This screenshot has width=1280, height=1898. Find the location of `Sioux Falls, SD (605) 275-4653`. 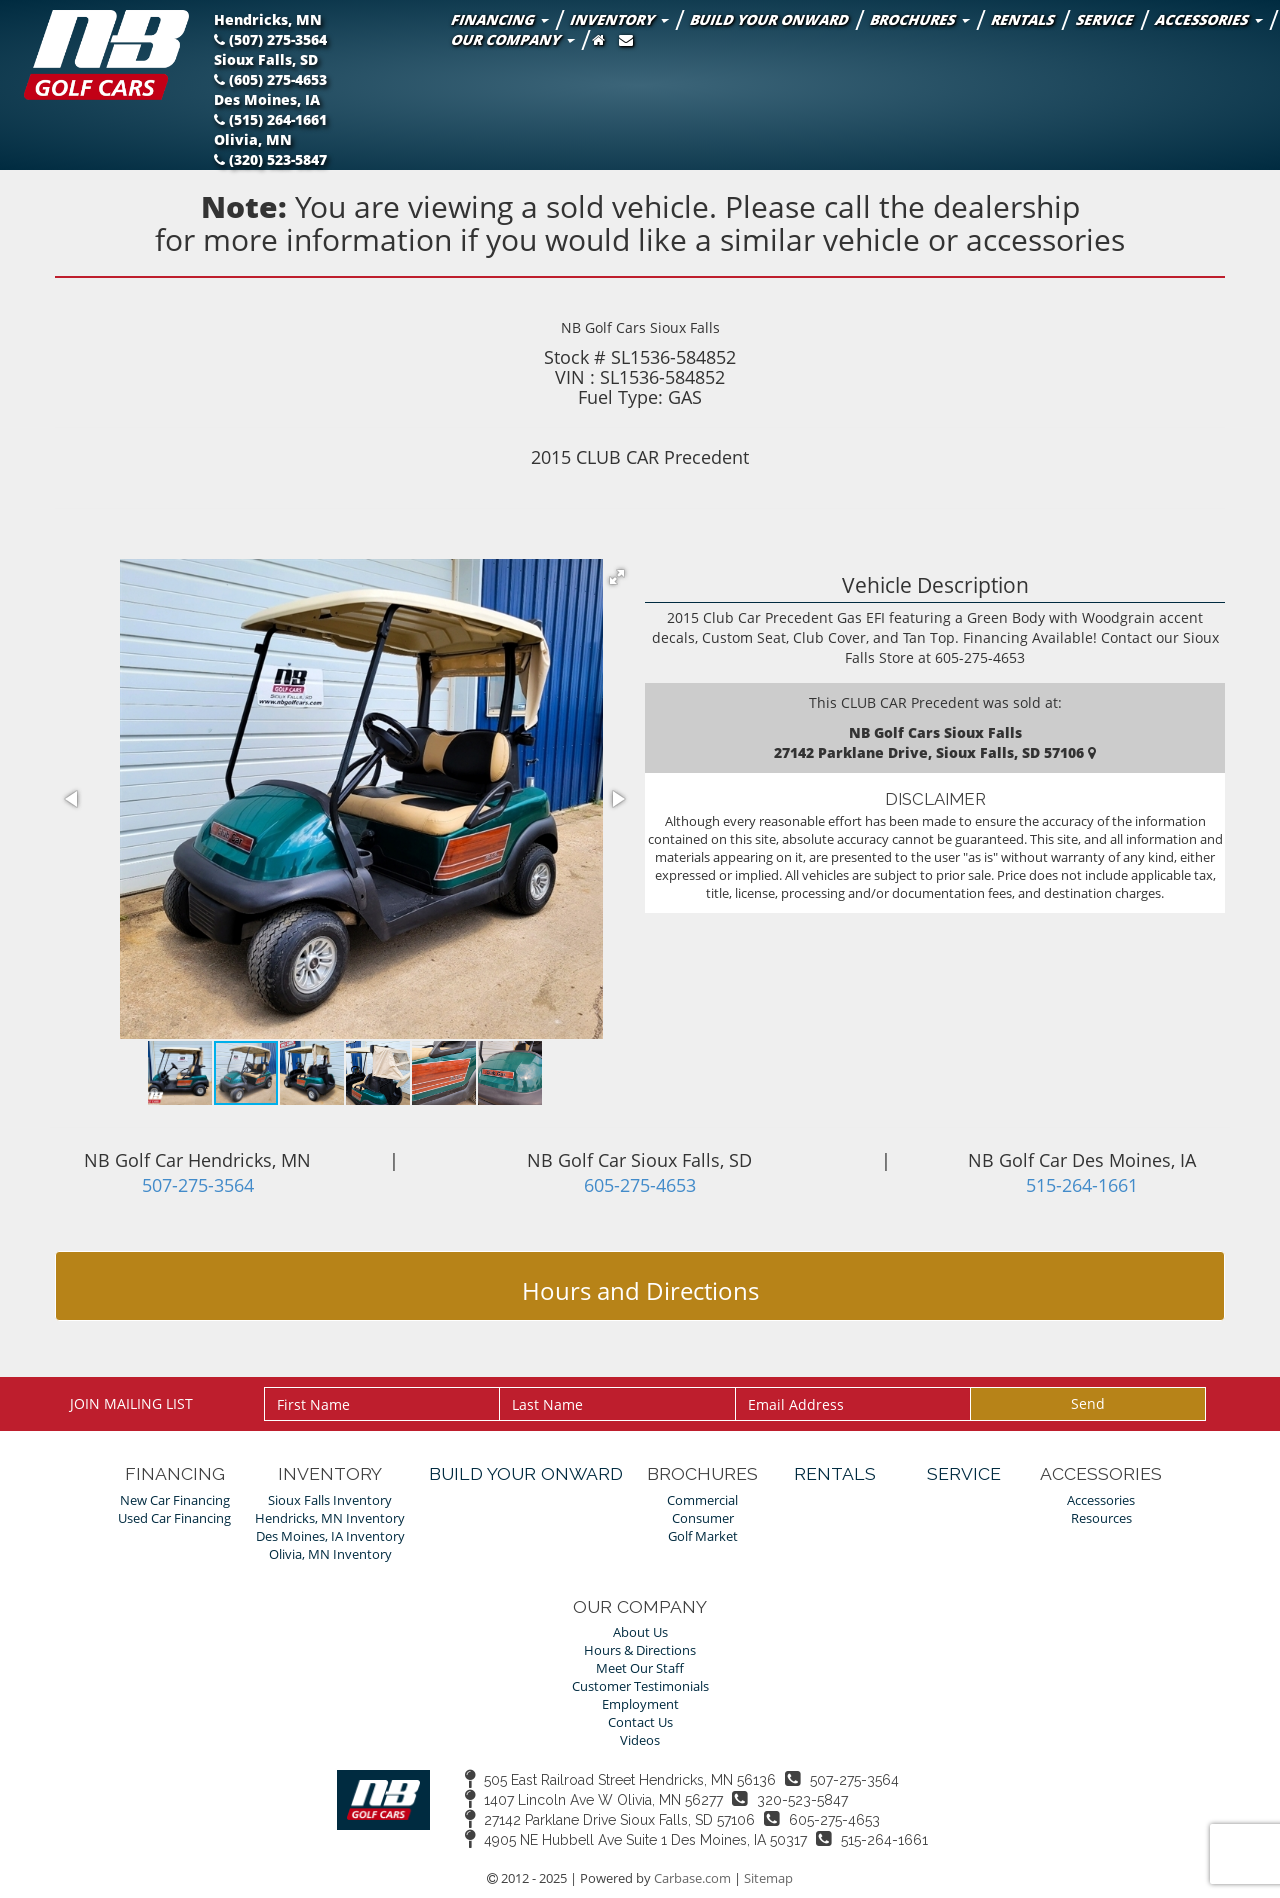

Sioux Falls, SD (605) 275-4653 is located at coordinates (270, 69).